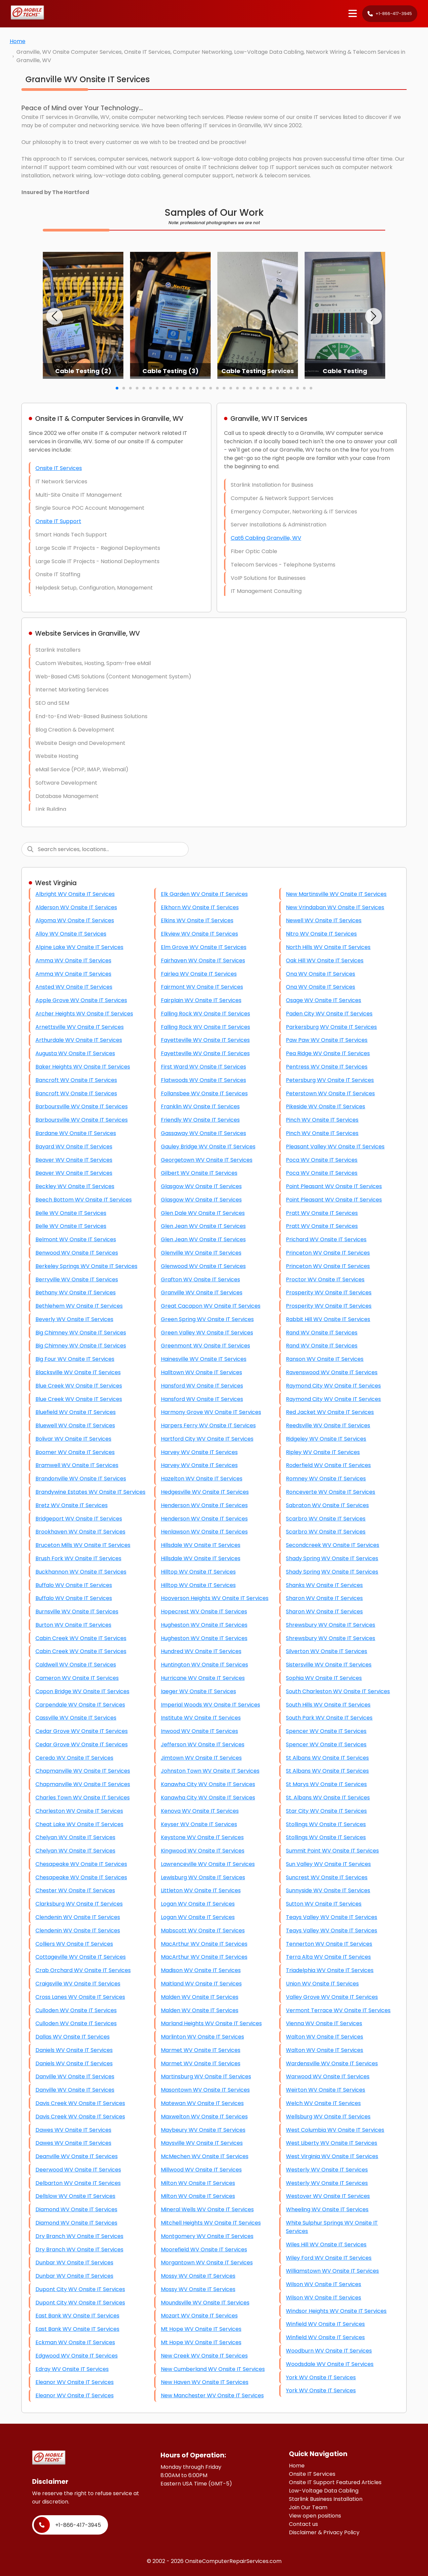 This screenshot has width=428, height=2576. What do you see at coordinates (326, 1824) in the screenshot?
I see `Stollings WV Onsite IT Services` at bounding box center [326, 1824].